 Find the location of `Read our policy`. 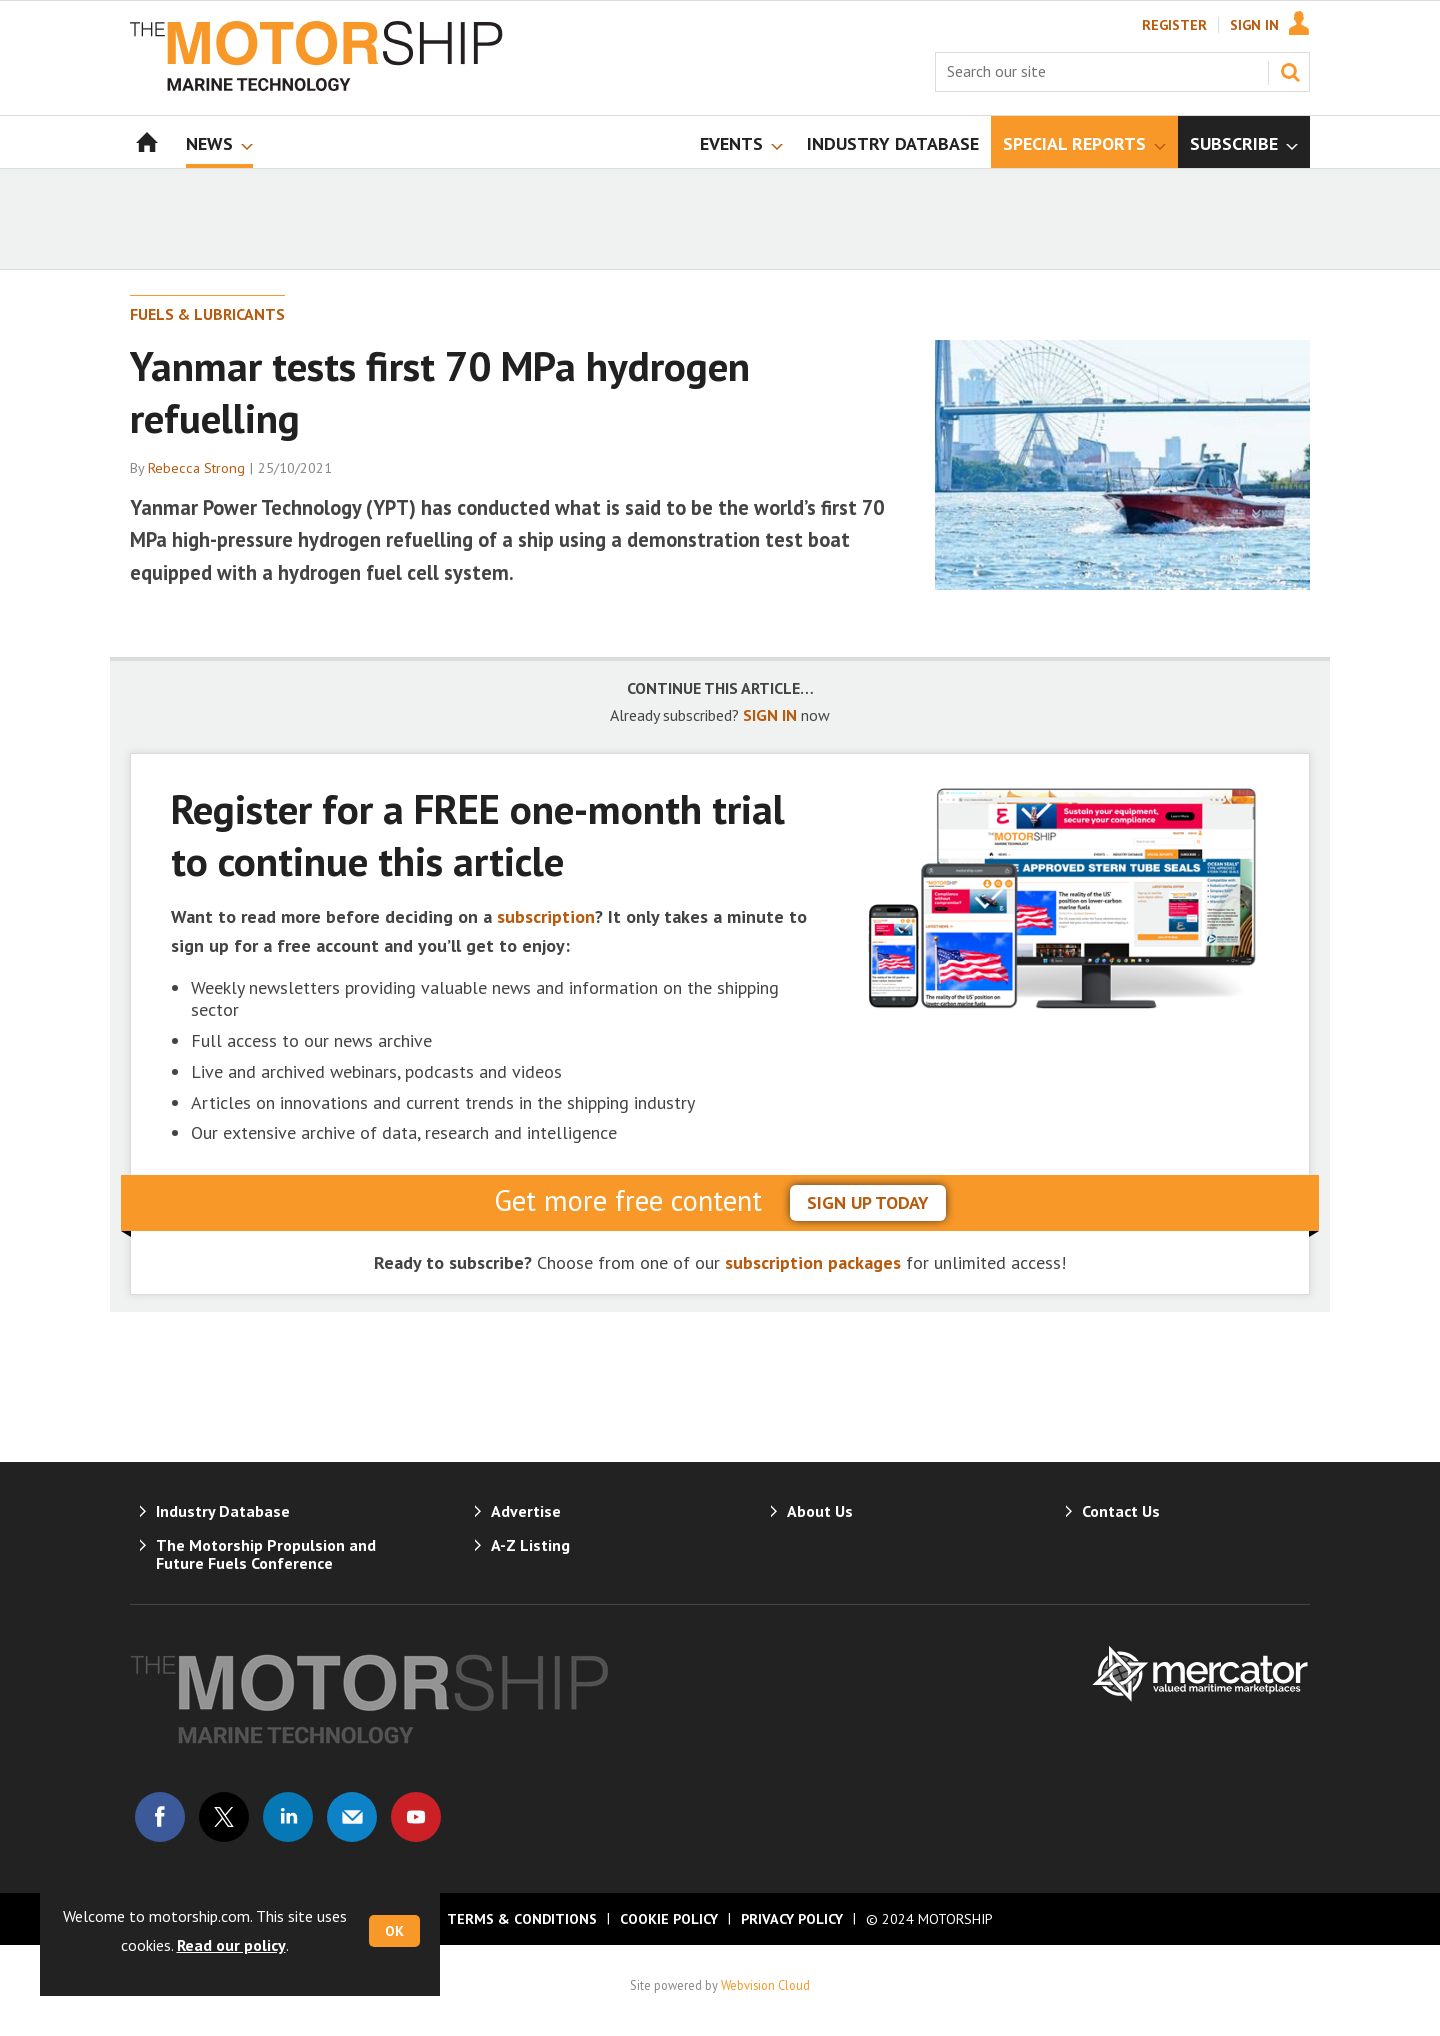

Read our policy is located at coordinates (231, 1945).